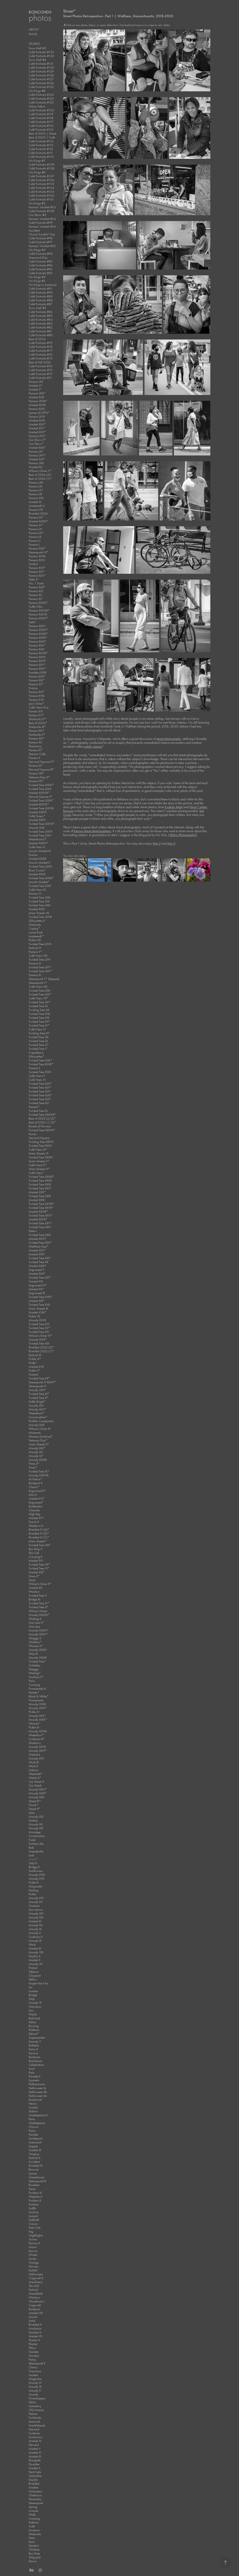  What do you see at coordinates (37, 626) in the screenshot?
I see `Panera XXXV` at bounding box center [37, 626].